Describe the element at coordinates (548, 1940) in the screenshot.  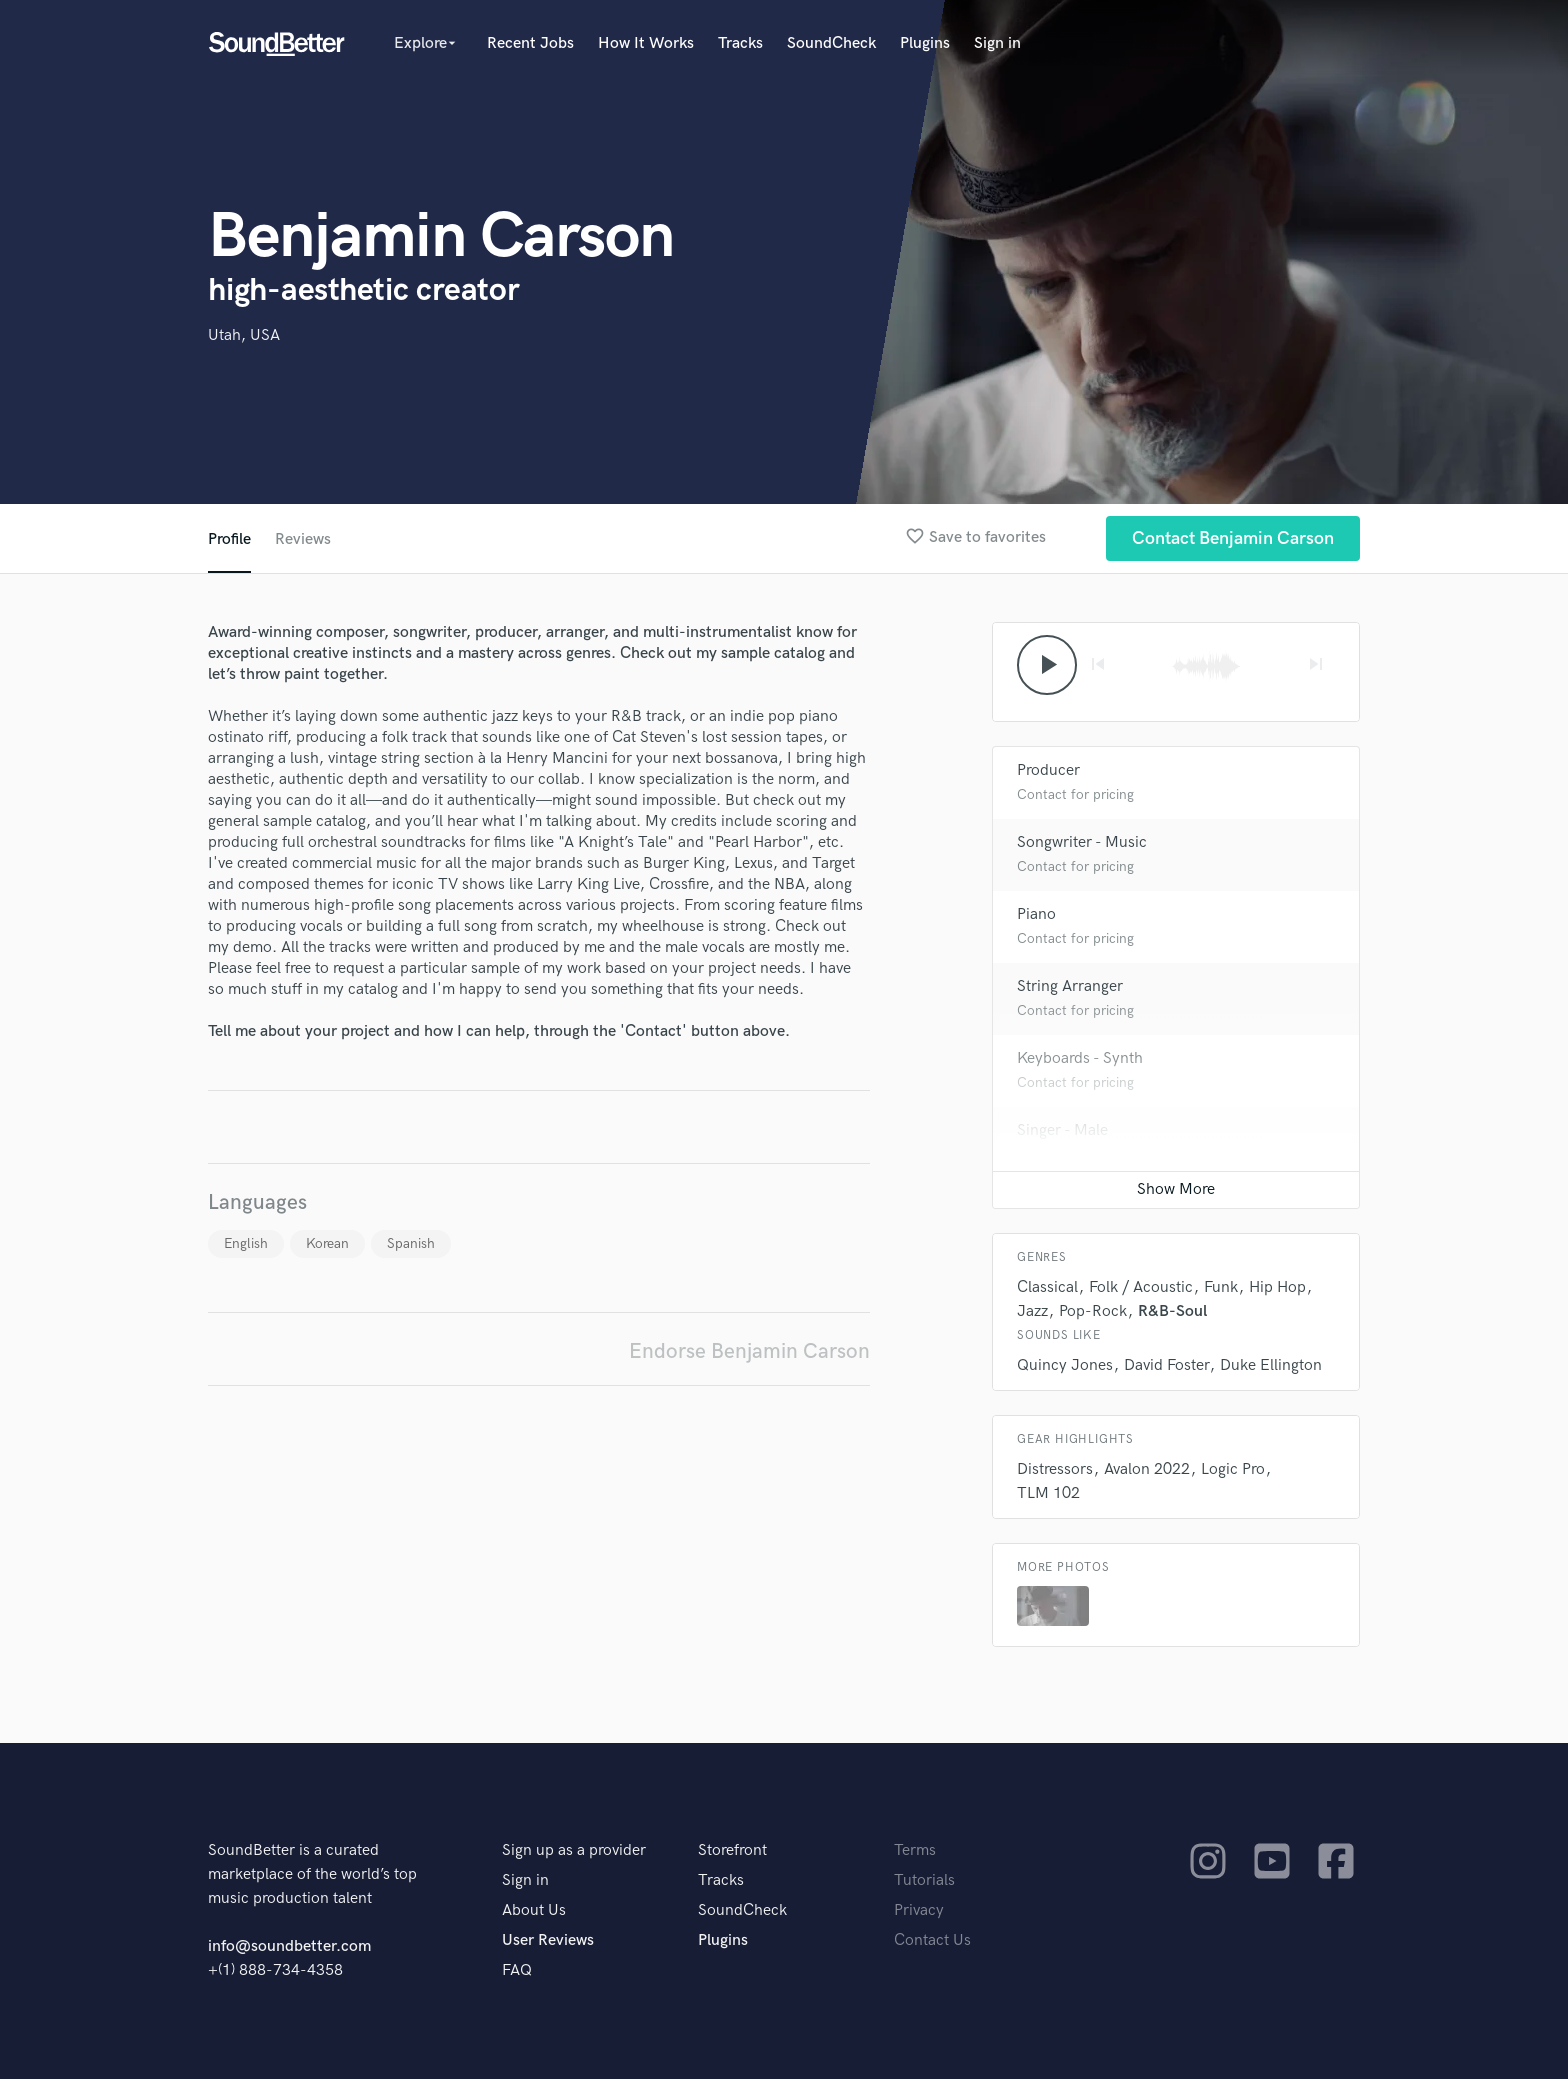
I see `User Reviews` at that location.